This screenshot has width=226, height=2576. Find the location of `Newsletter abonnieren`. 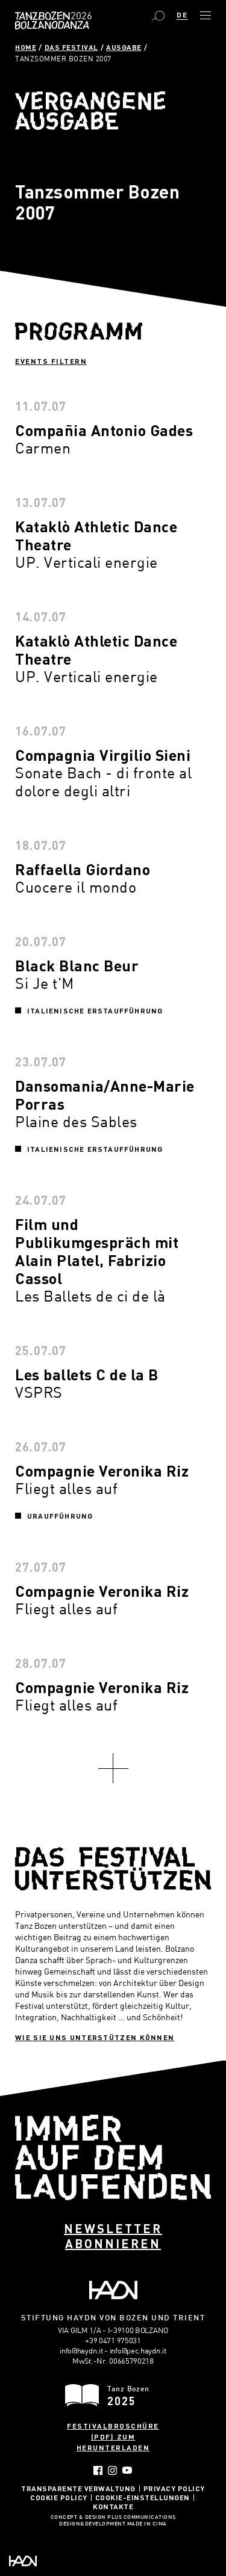

Newsletter abonnieren is located at coordinates (113, 2236).